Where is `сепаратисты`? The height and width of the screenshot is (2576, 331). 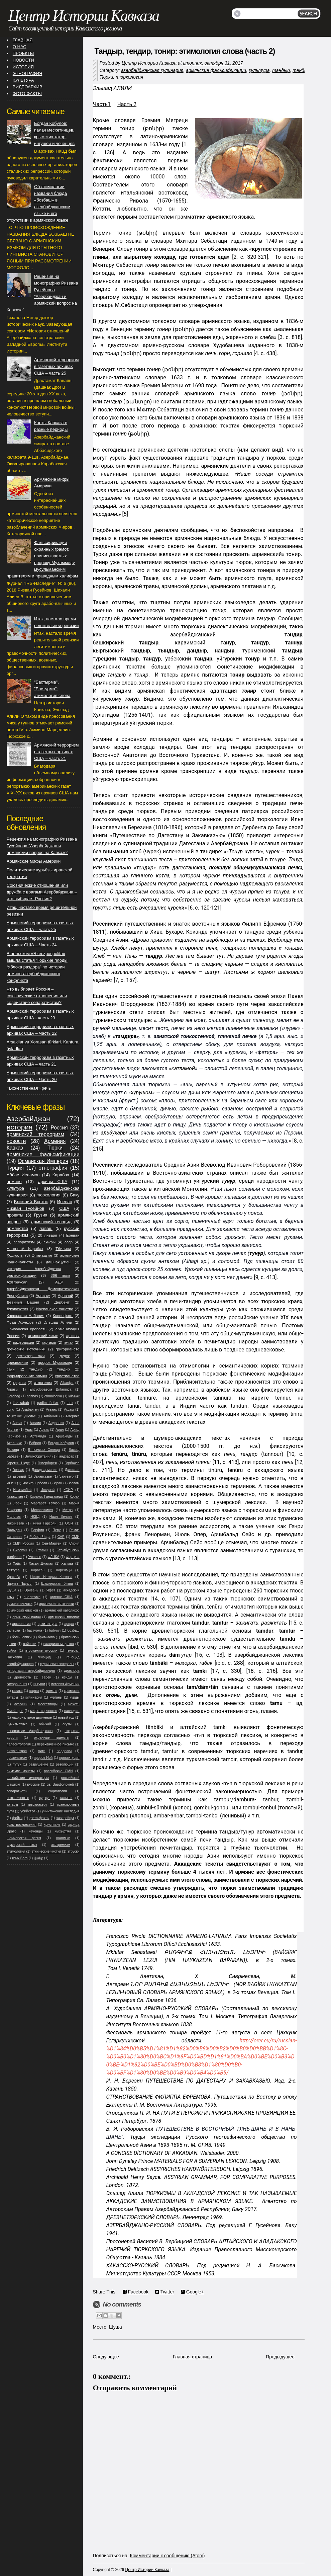 сепаратисты is located at coordinates (17, 1791).